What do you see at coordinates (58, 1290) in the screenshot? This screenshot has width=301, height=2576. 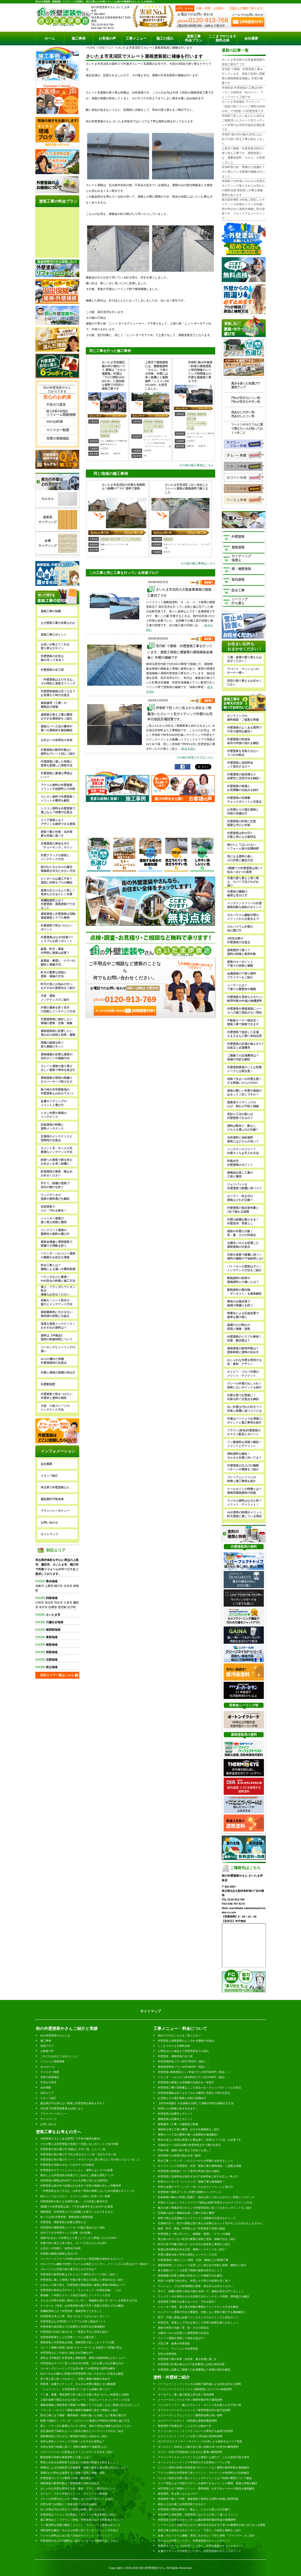 I see `屋上・ベランダにウレタン防水補修もお任せください` at bounding box center [58, 1290].